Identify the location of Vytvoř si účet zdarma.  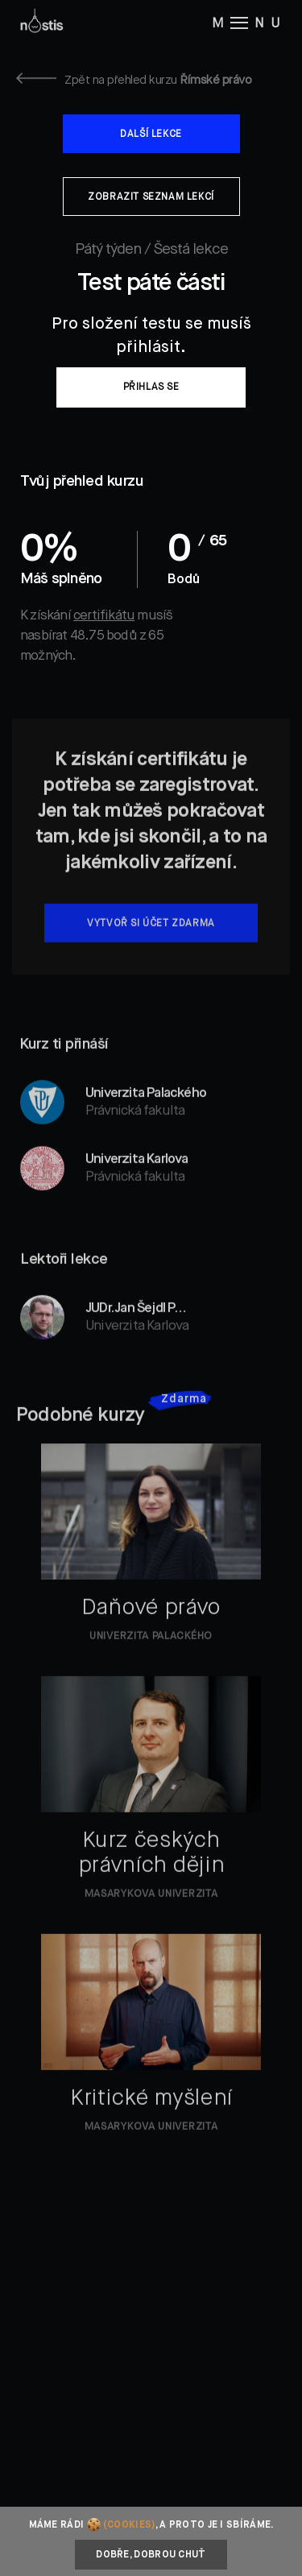
(151, 945).